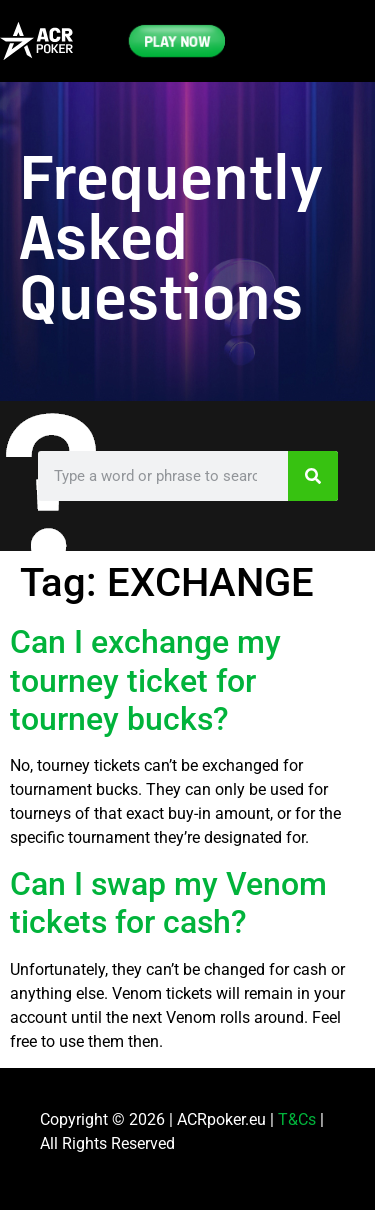 The image size is (375, 1210). I want to click on T&Cs, so click(297, 1119).